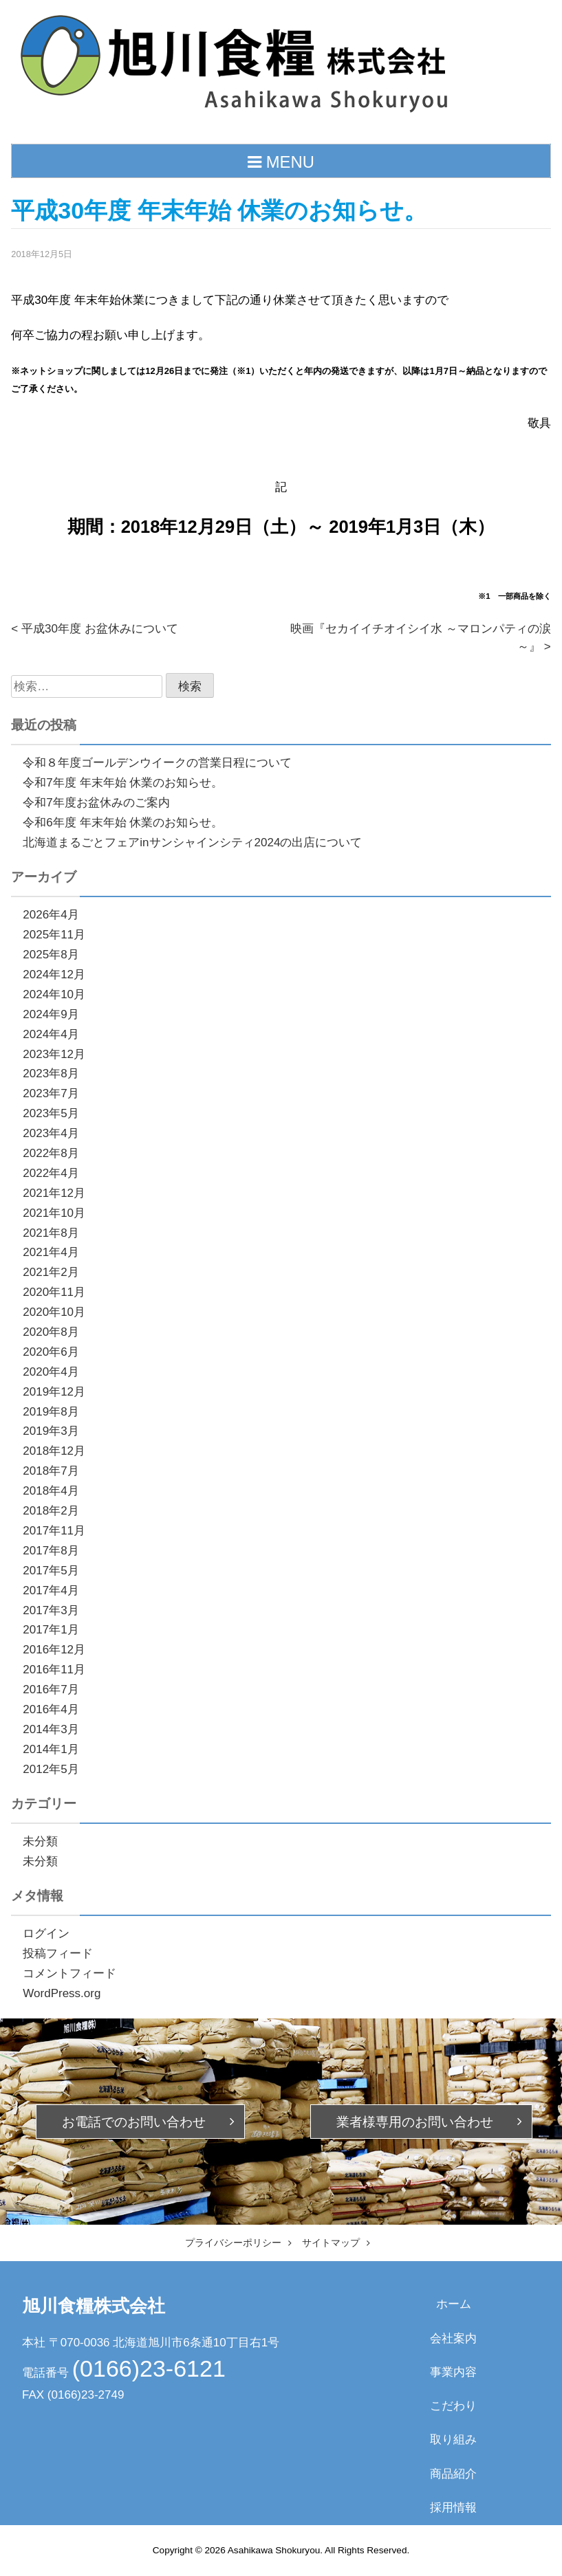  What do you see at coordinates (50, 1272) in the screenshot?
I see `2021年2月` at bounding box center [50, 1272].